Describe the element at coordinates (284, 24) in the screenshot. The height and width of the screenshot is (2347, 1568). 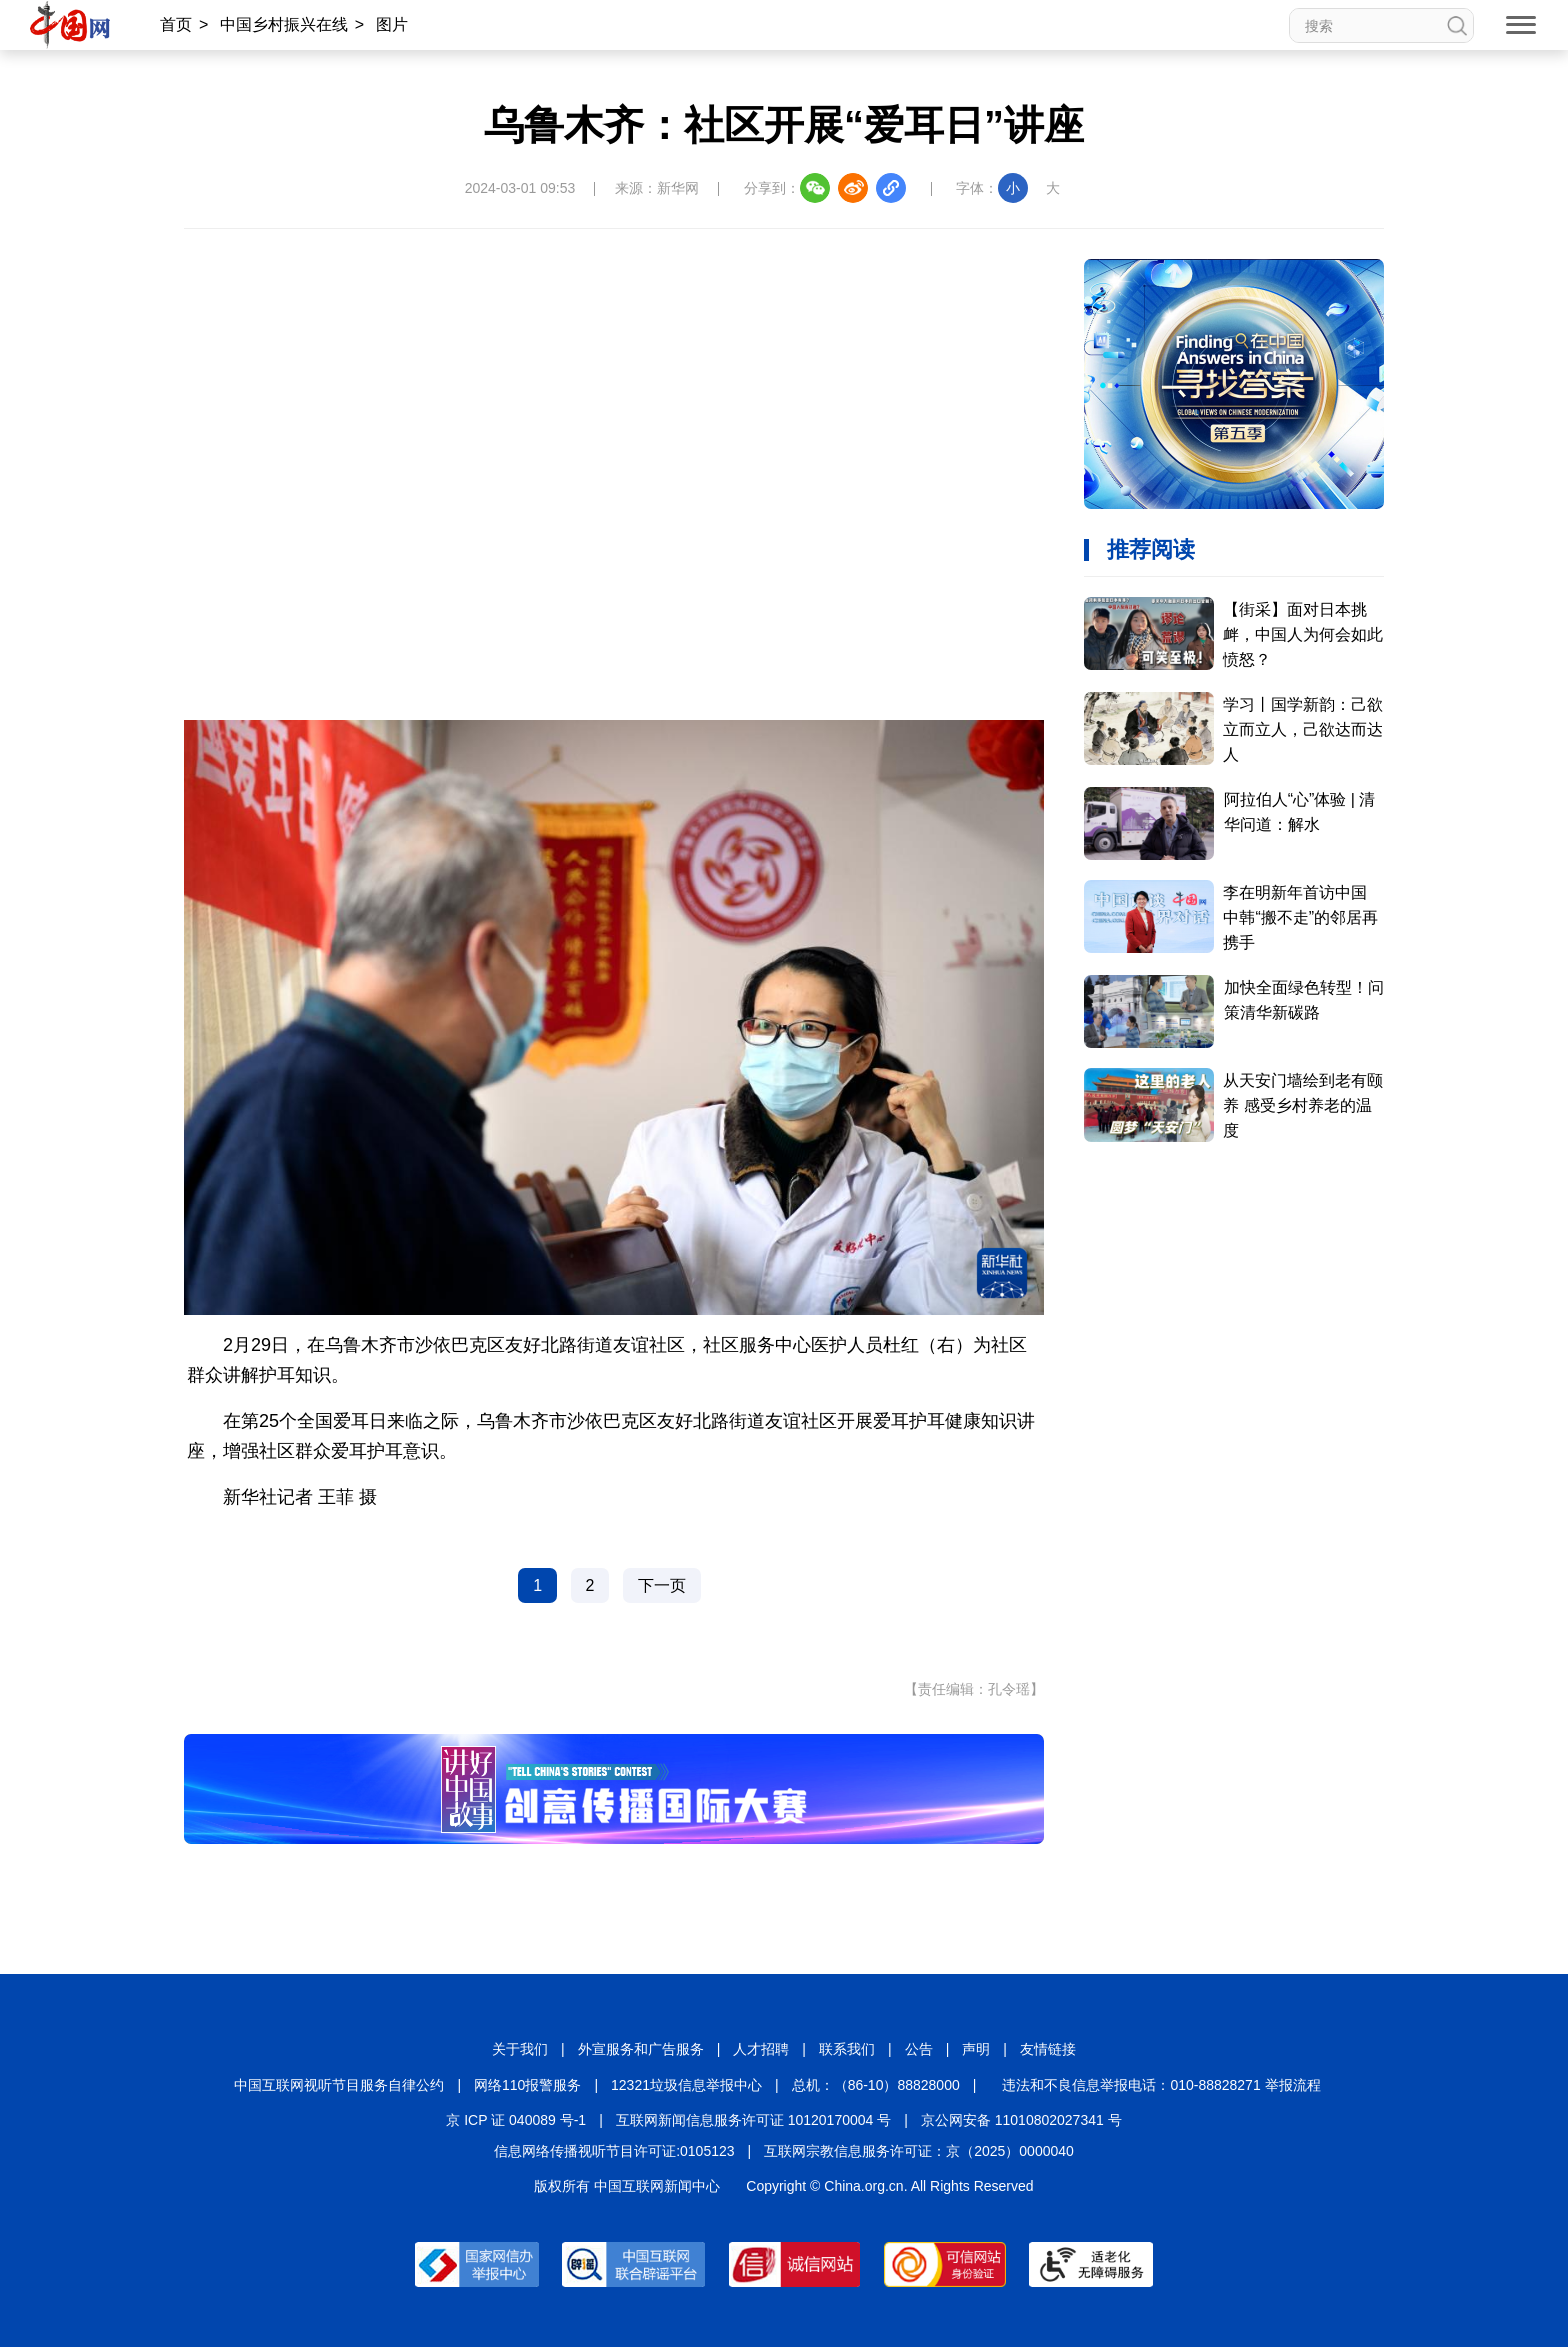
I see `中国乡村振兴在线` at that location.